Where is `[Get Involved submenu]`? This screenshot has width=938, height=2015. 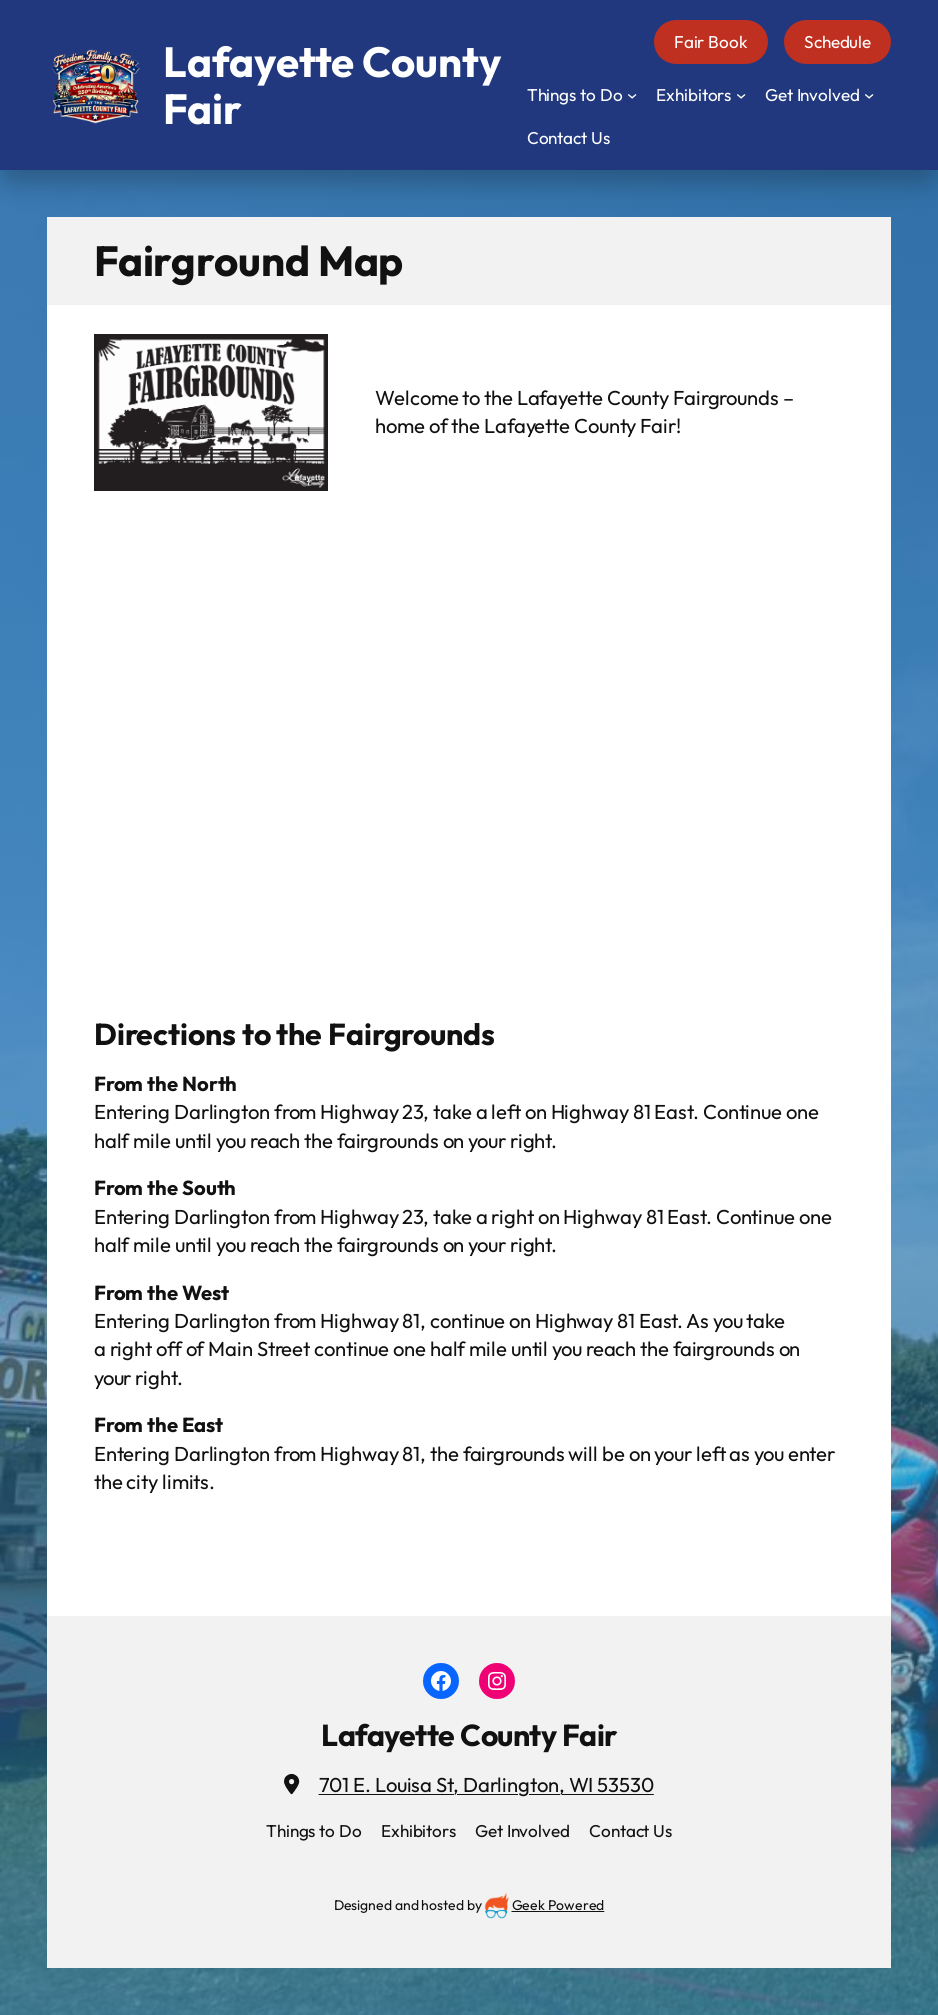
[Get Involved submenu] is located at coordinates (869, 95).